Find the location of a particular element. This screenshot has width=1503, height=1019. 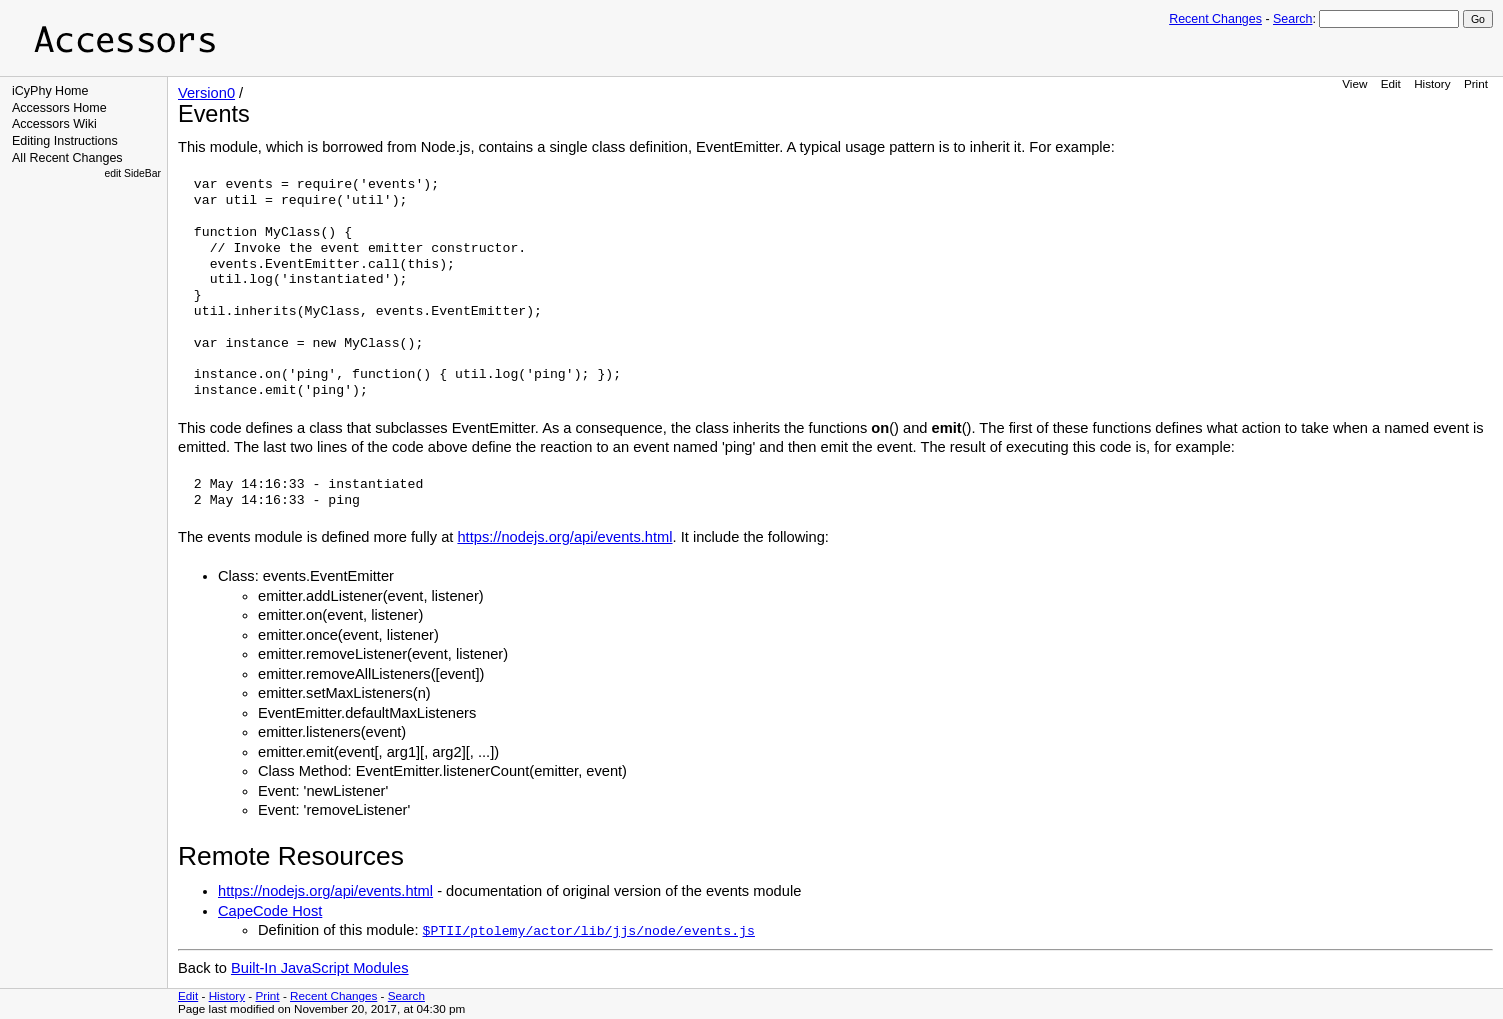

Accessors Home is located at coordinates (59, 108).